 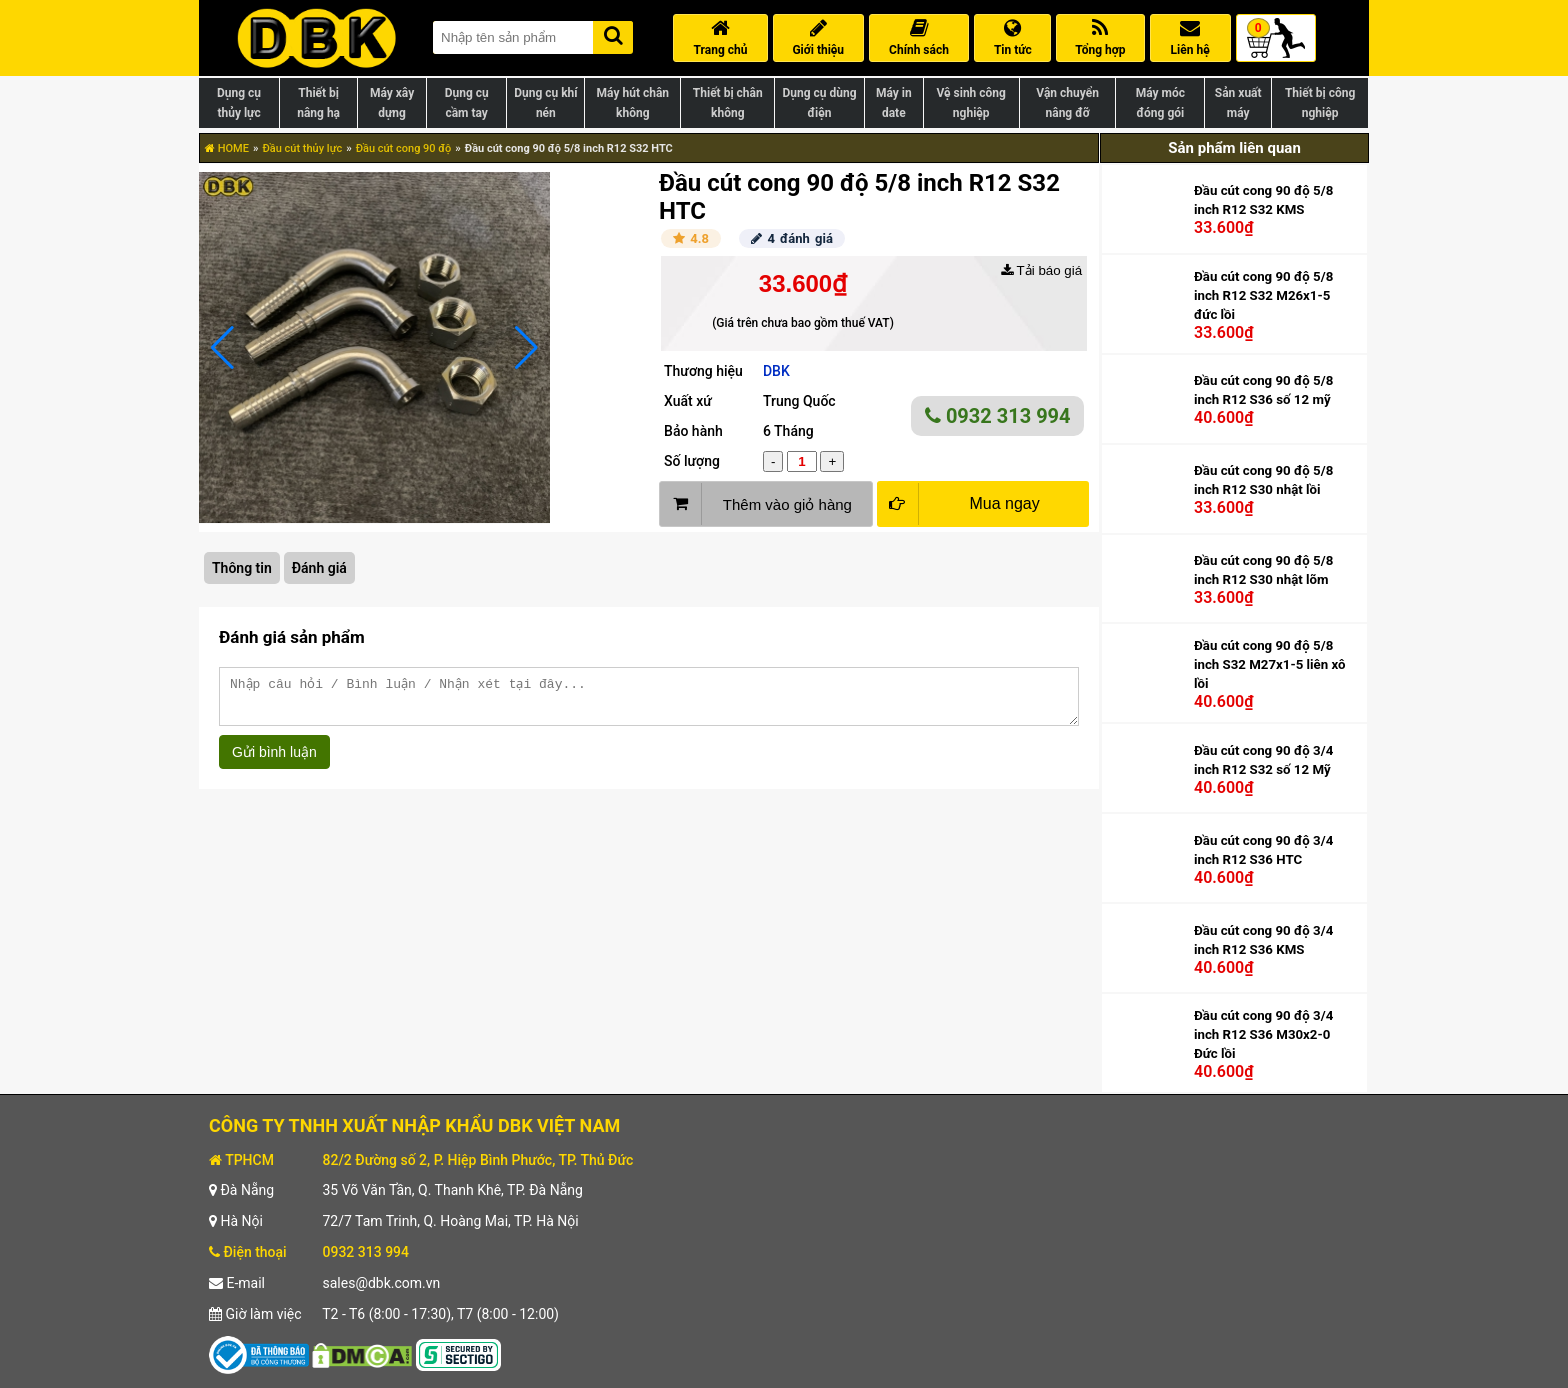 I want to click on Máy xây dựng, so click(x=392, y=103).